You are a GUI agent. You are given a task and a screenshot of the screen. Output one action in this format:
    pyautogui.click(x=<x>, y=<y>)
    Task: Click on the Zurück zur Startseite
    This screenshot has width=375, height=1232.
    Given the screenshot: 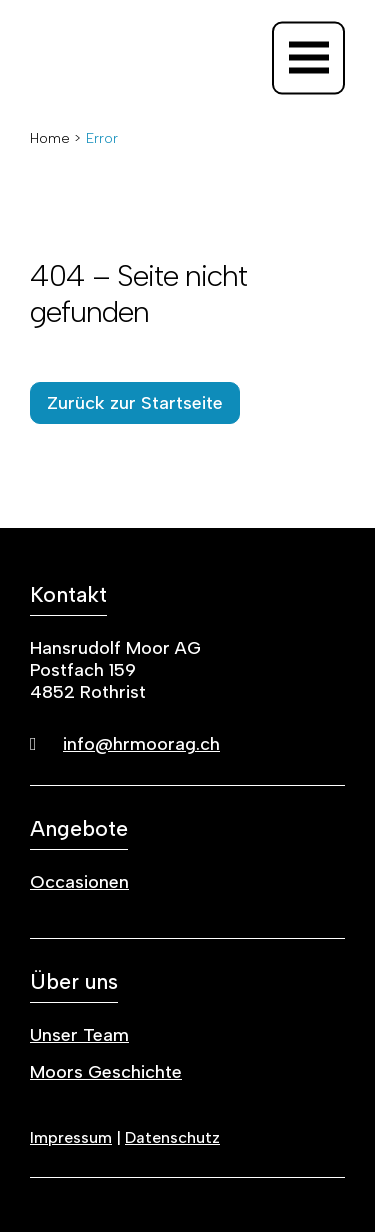 What is the action you would take?
    pyautogui.click(x=135, y=403)
    